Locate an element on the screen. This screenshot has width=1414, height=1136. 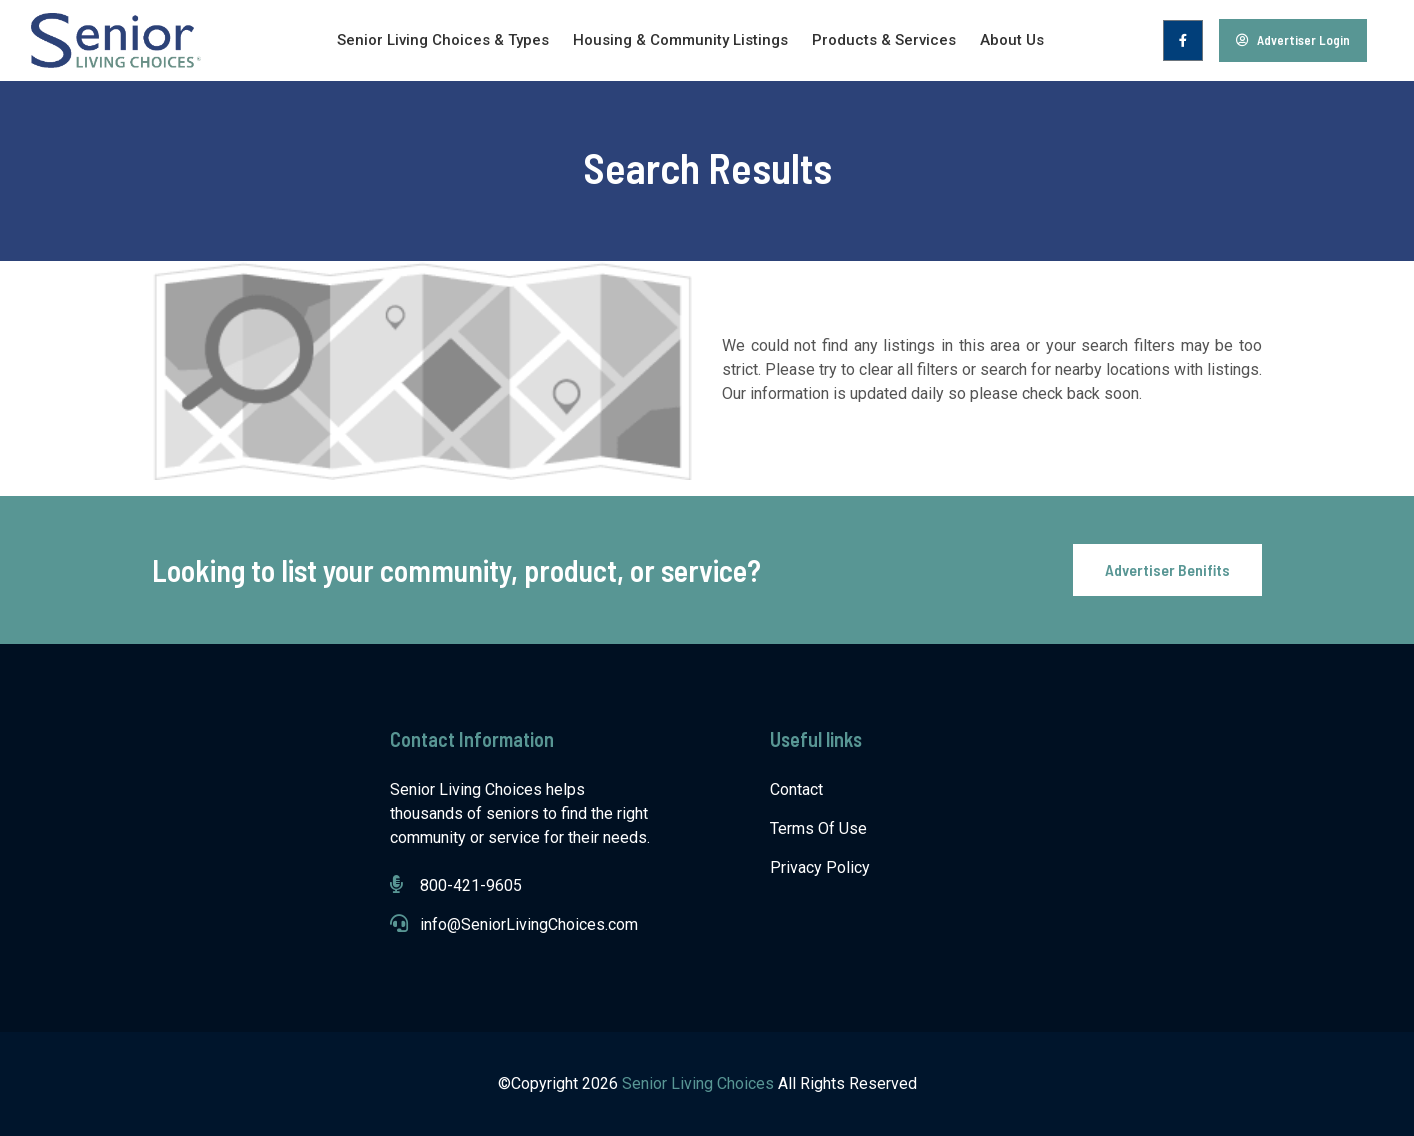
Senior Living Choices is located at coordinates (700, 1083).